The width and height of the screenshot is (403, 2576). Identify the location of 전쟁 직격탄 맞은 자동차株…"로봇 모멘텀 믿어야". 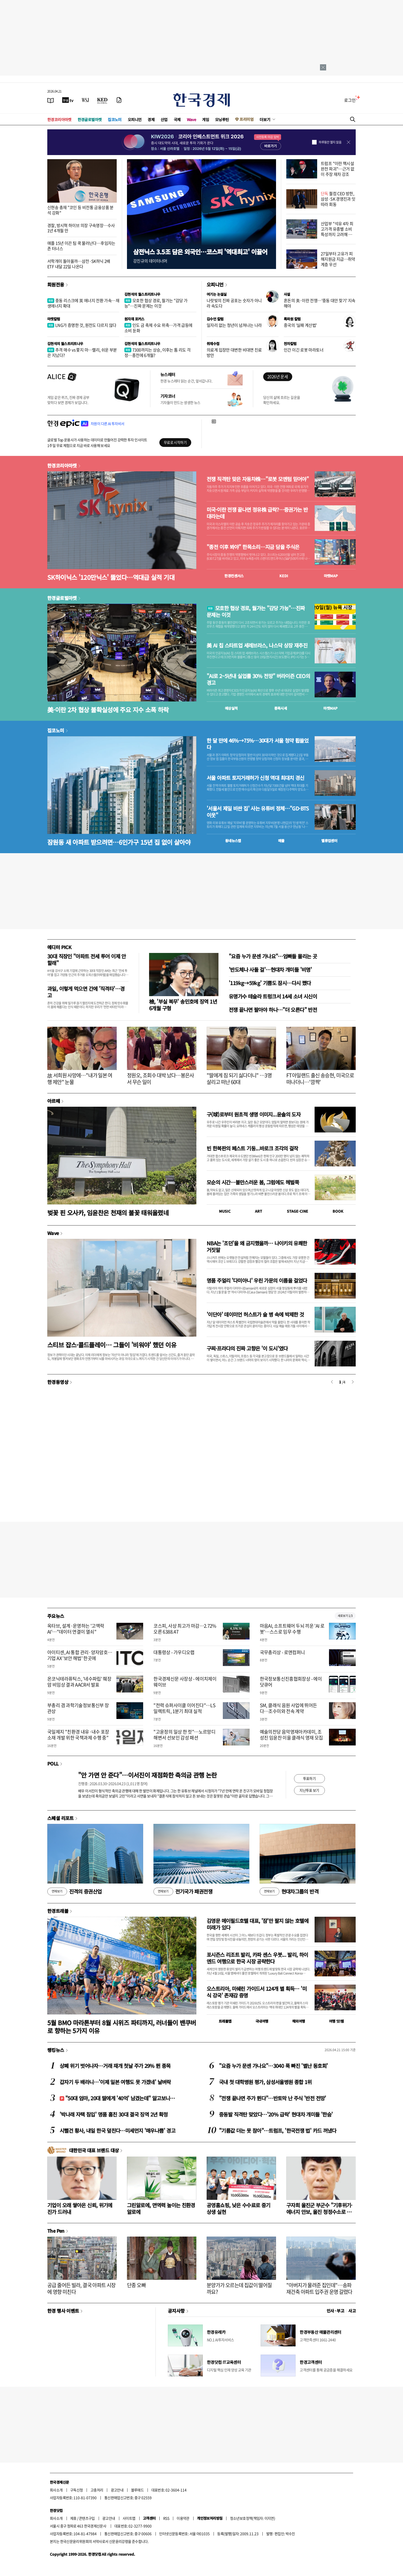
(258, 479).